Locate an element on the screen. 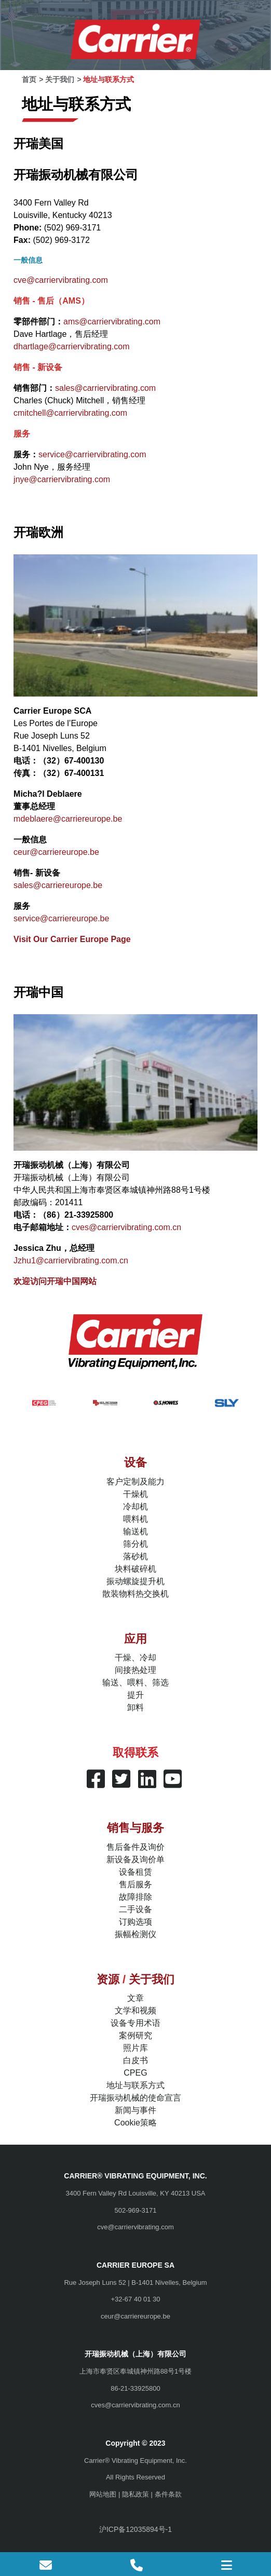 This screenshot has width=271, height=2576. 设备 is located at coordinates (135, 1462).